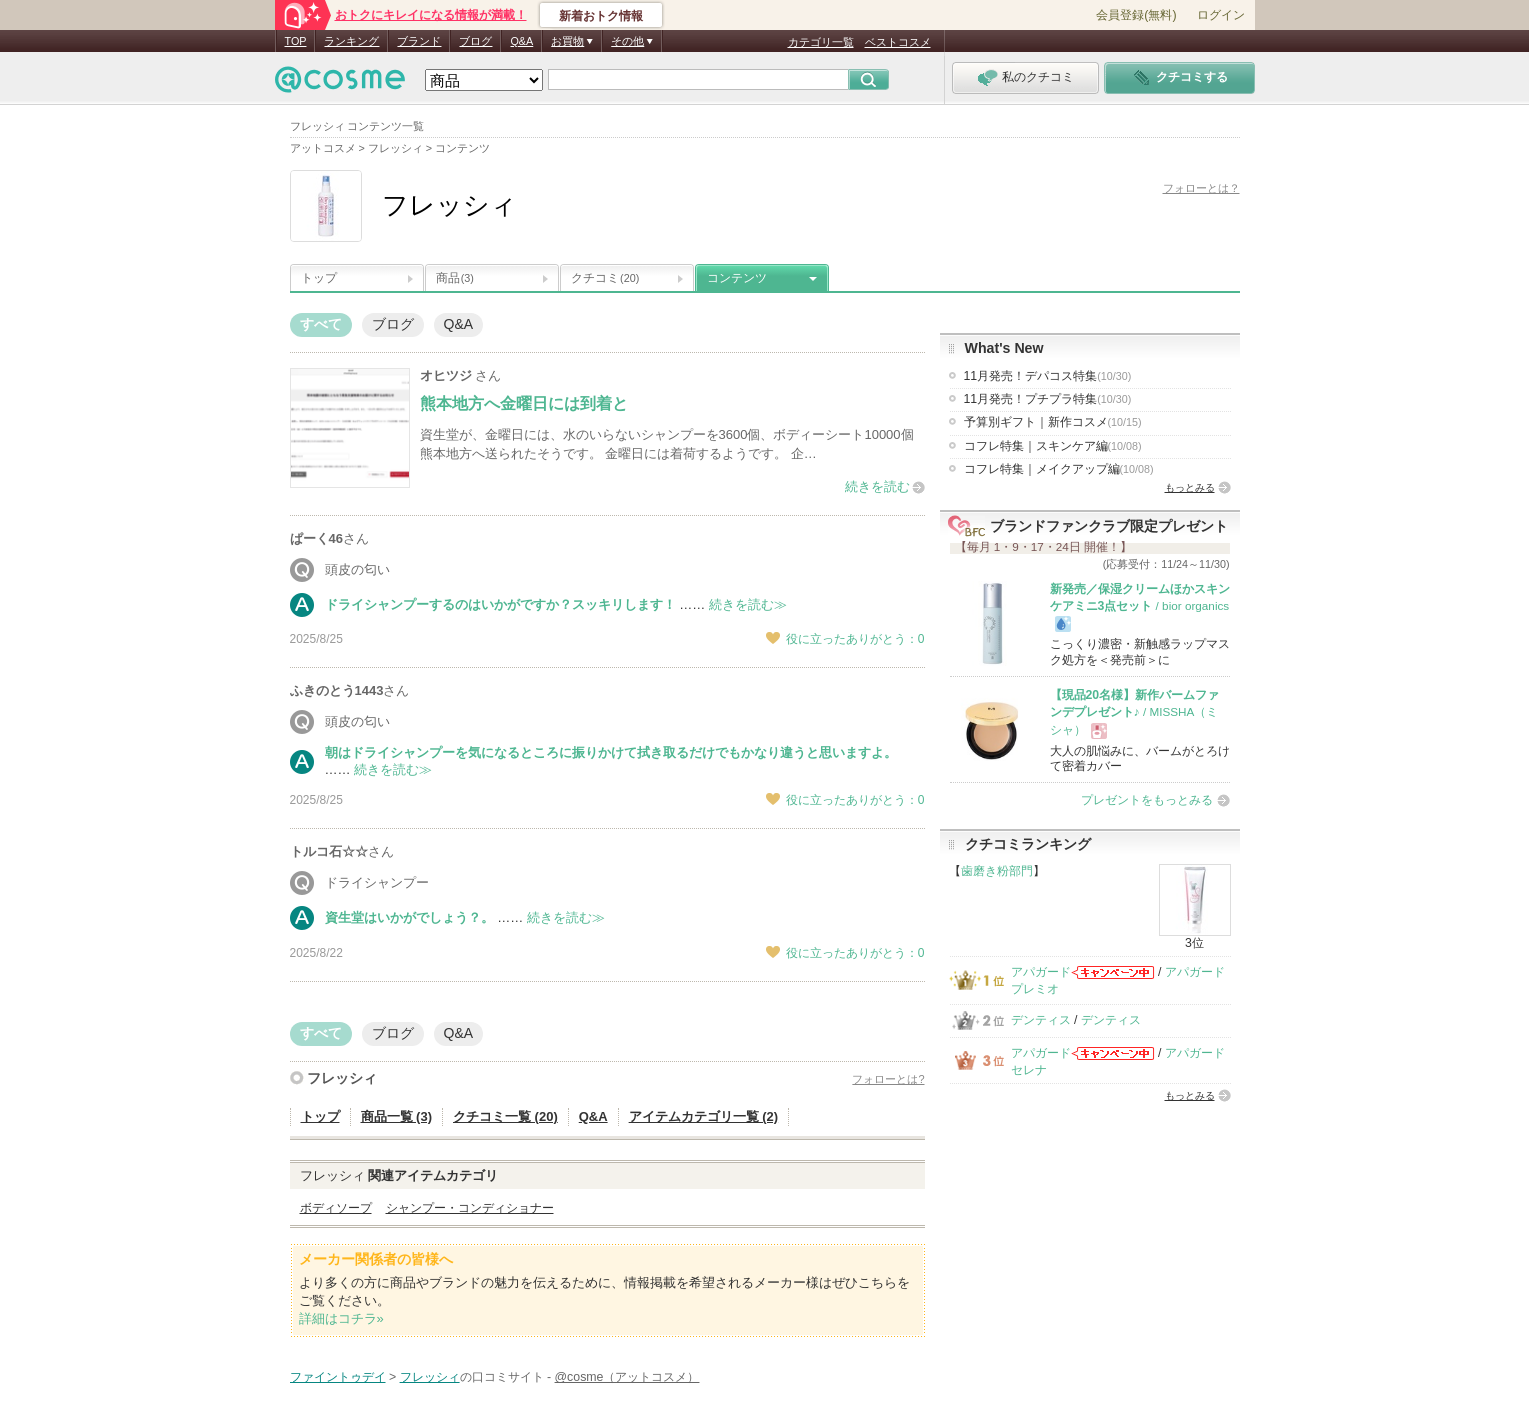 The image size is (1529, 1422). I want to click on クチコミ, so click(605, 278).